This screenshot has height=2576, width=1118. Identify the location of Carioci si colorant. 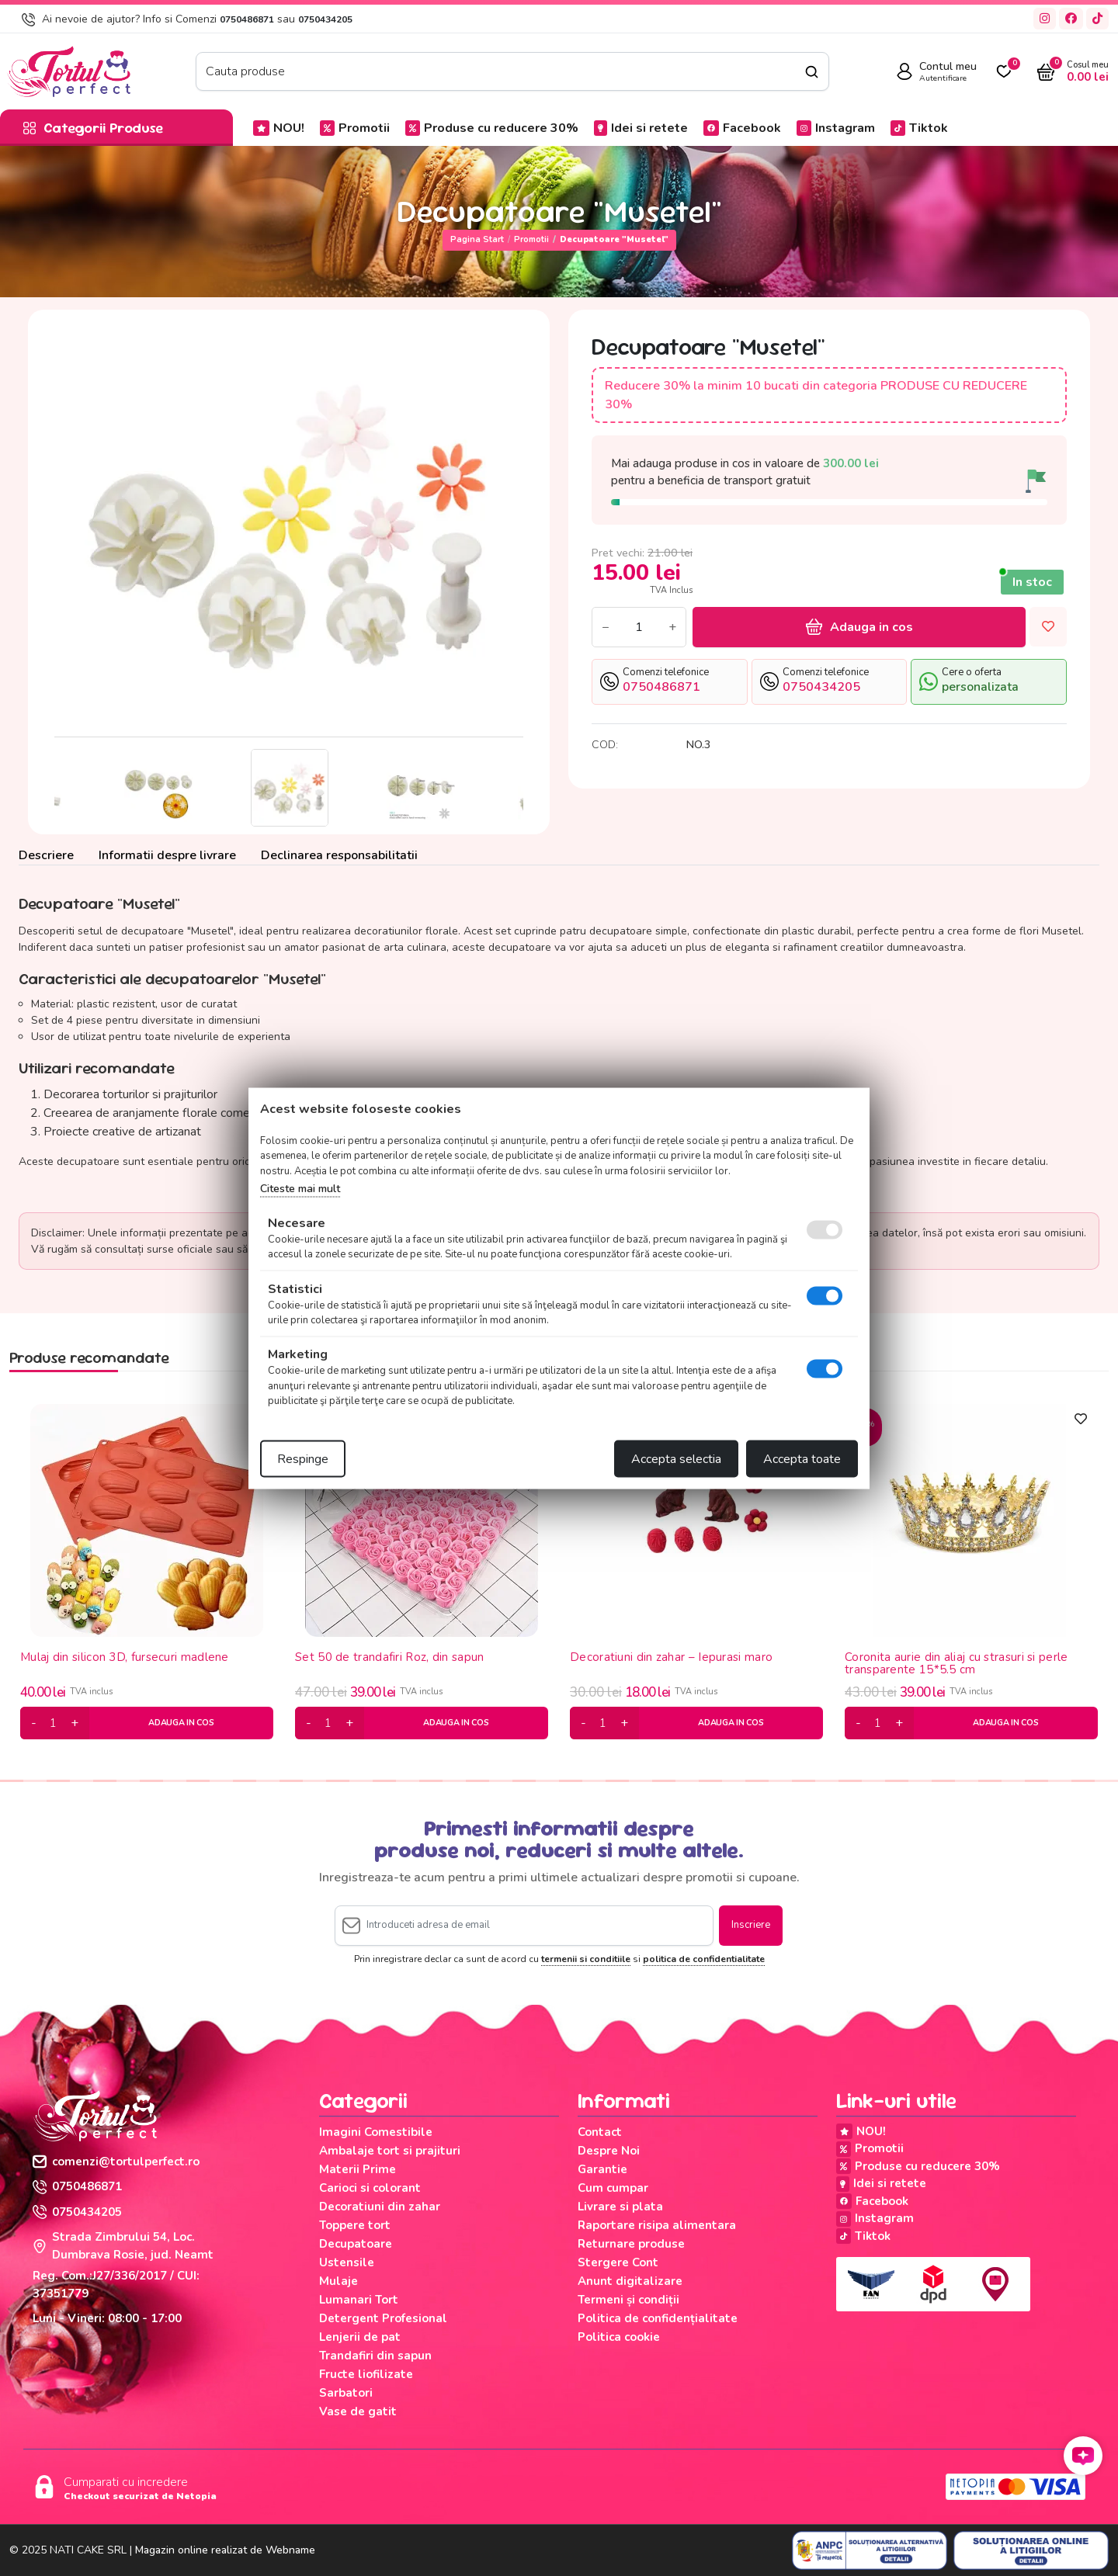
(370, 2188).